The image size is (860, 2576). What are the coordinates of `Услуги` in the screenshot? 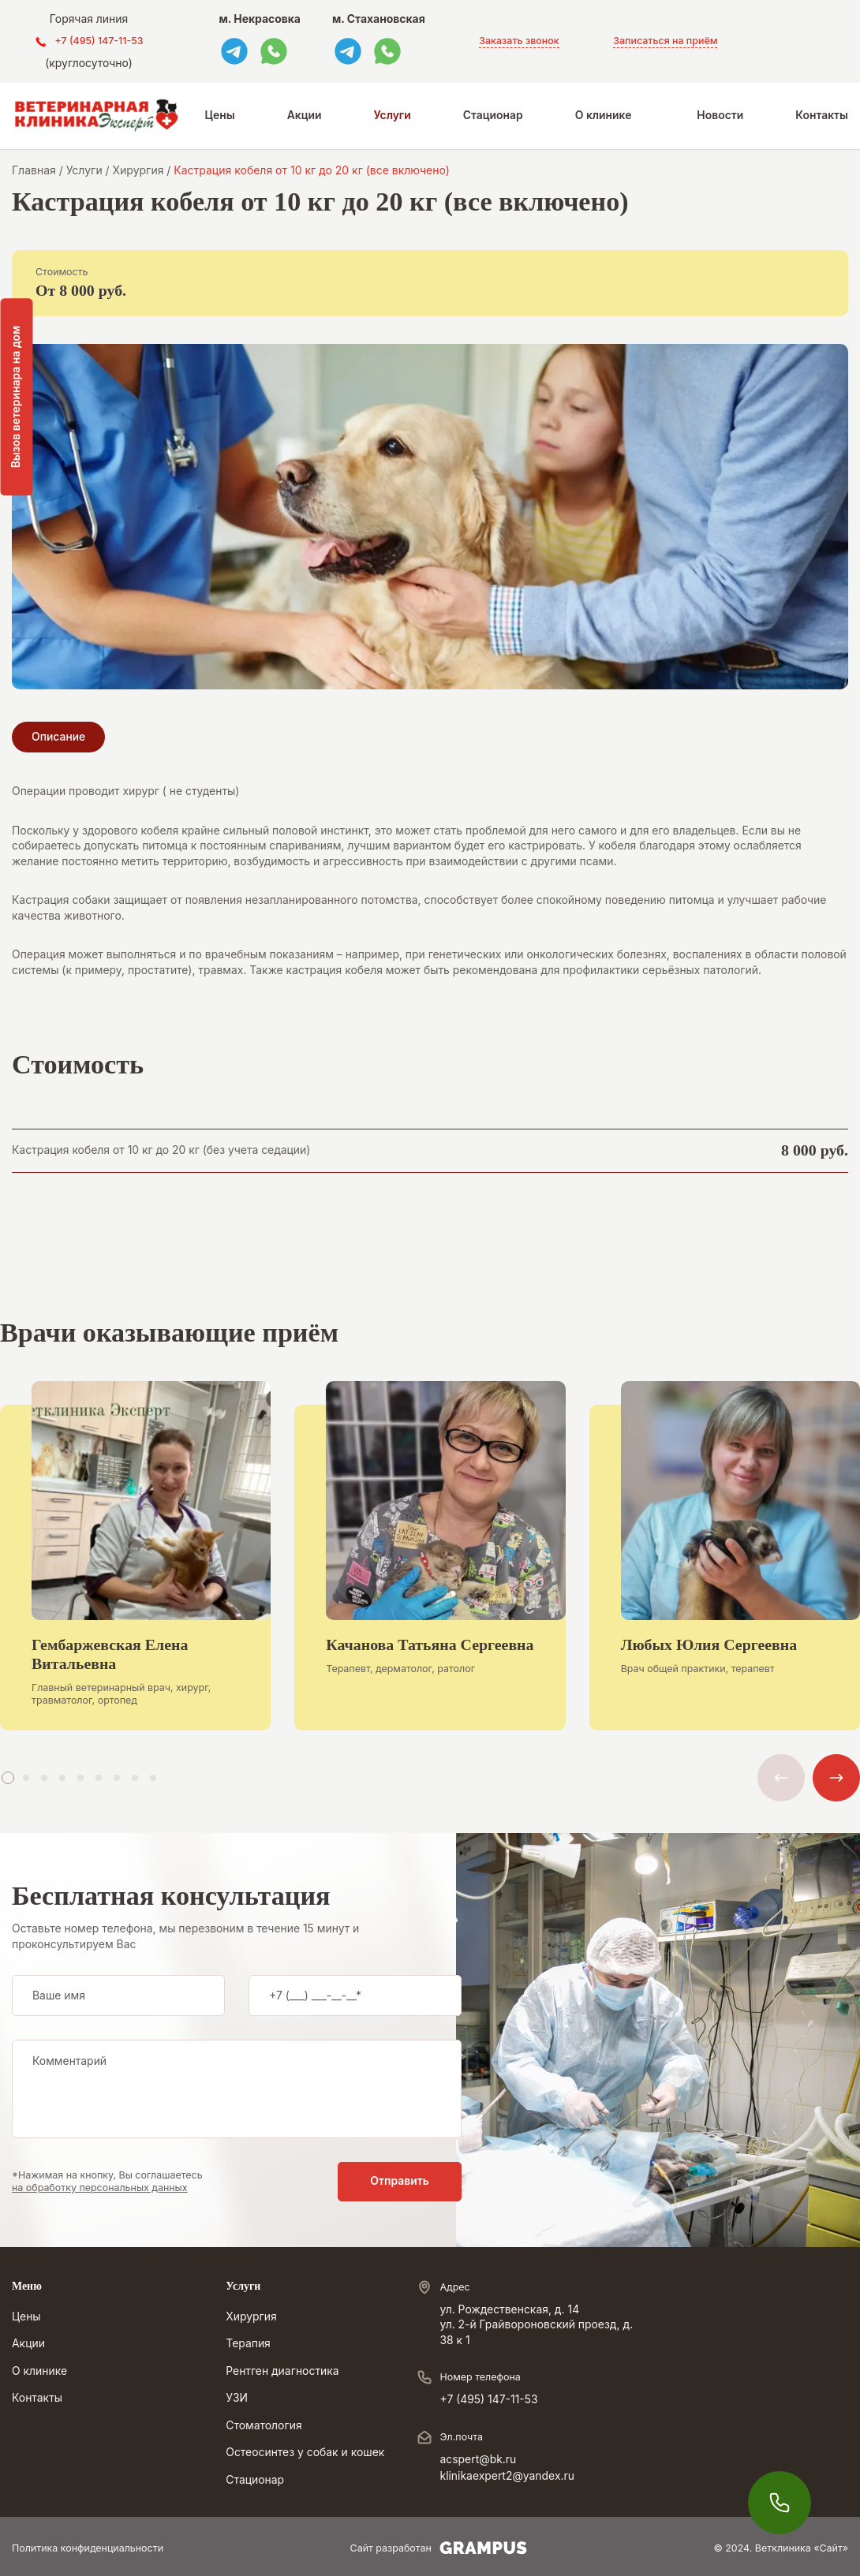 It's located at (392, 115).